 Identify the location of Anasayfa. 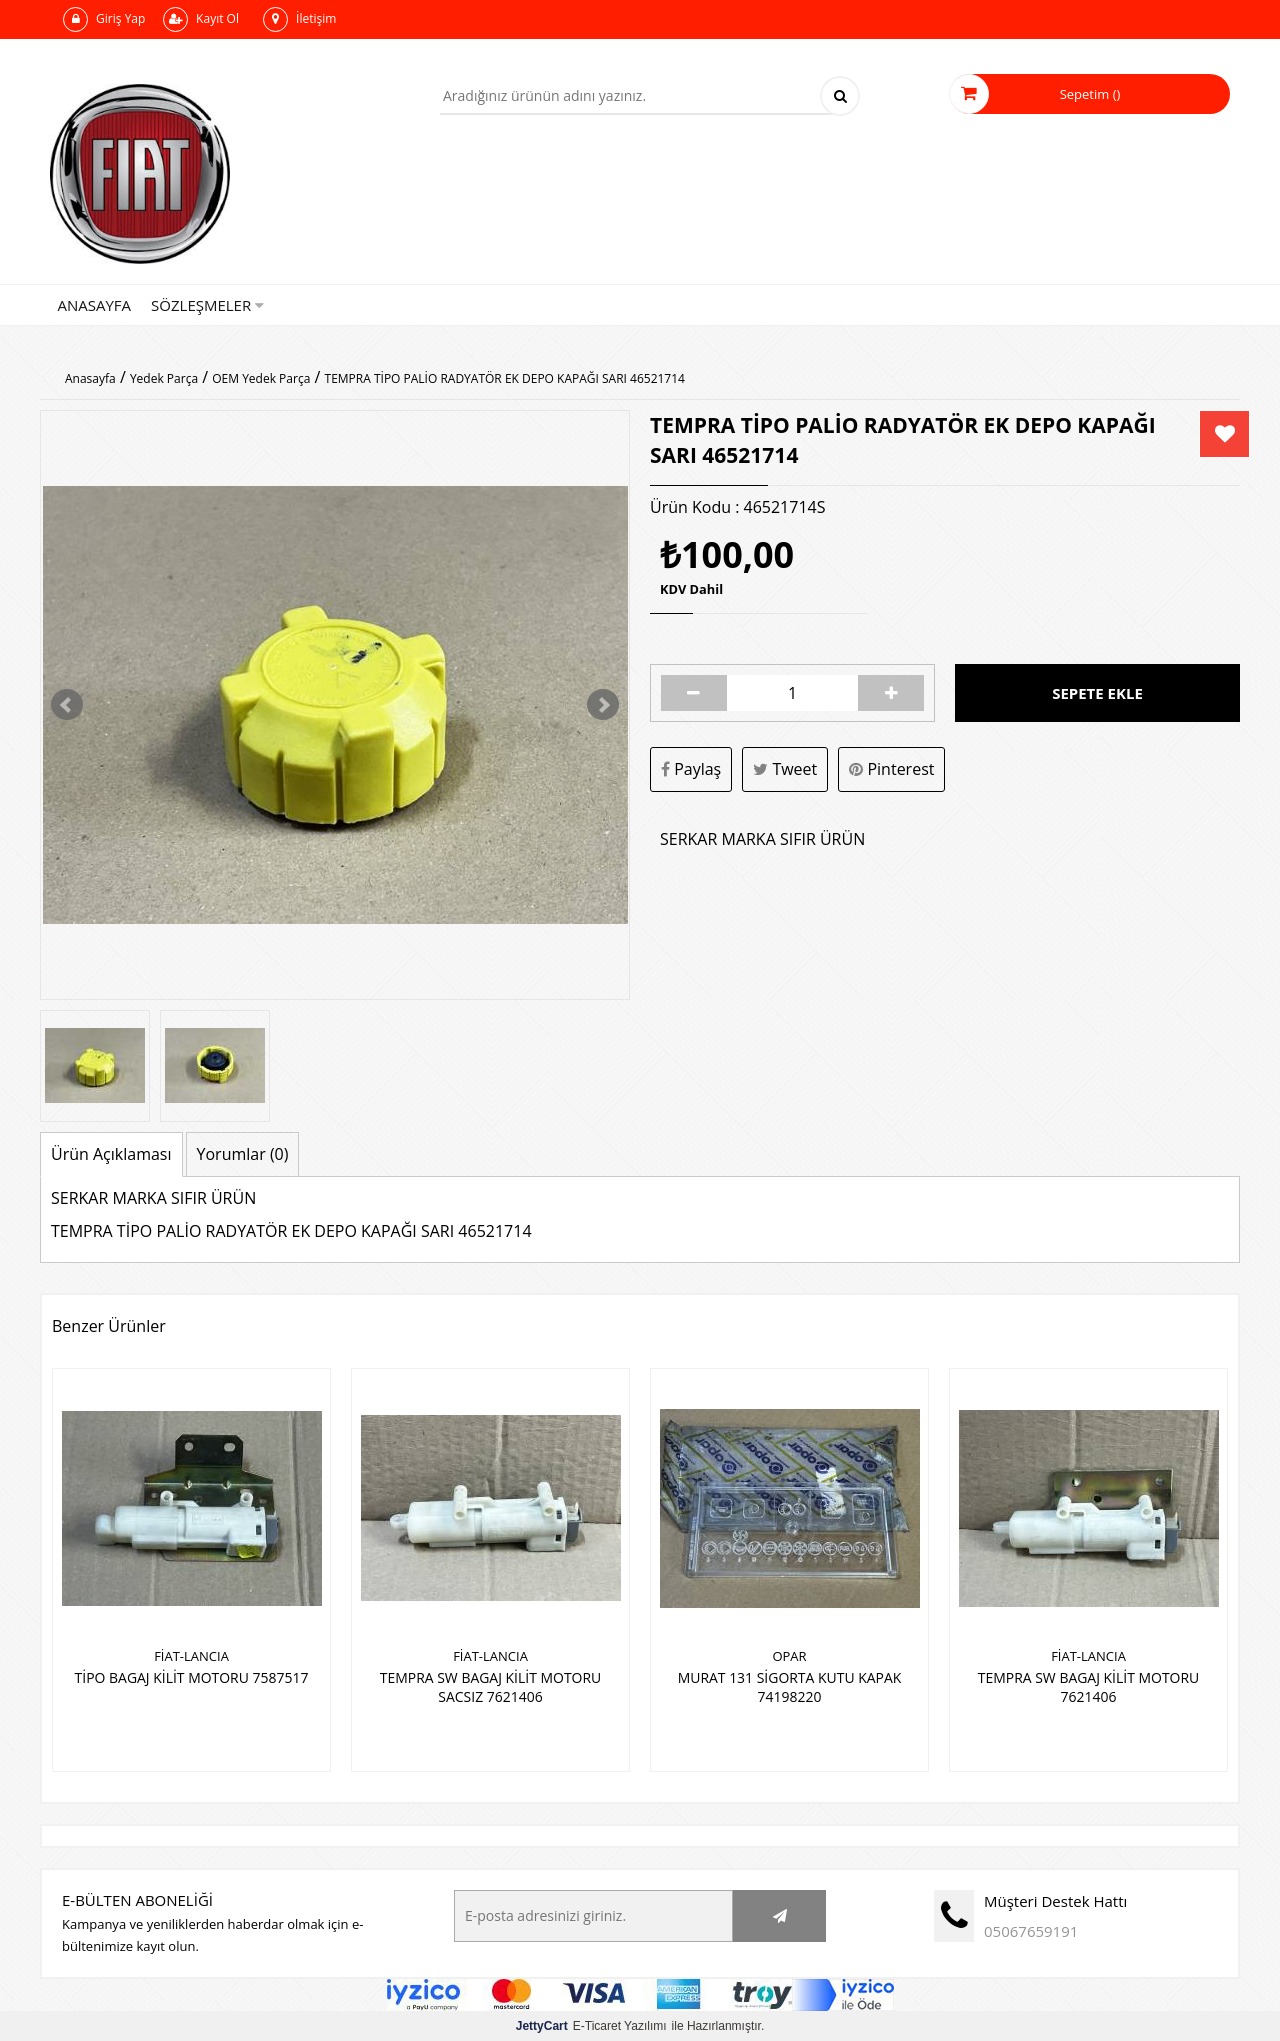
(95, 305).